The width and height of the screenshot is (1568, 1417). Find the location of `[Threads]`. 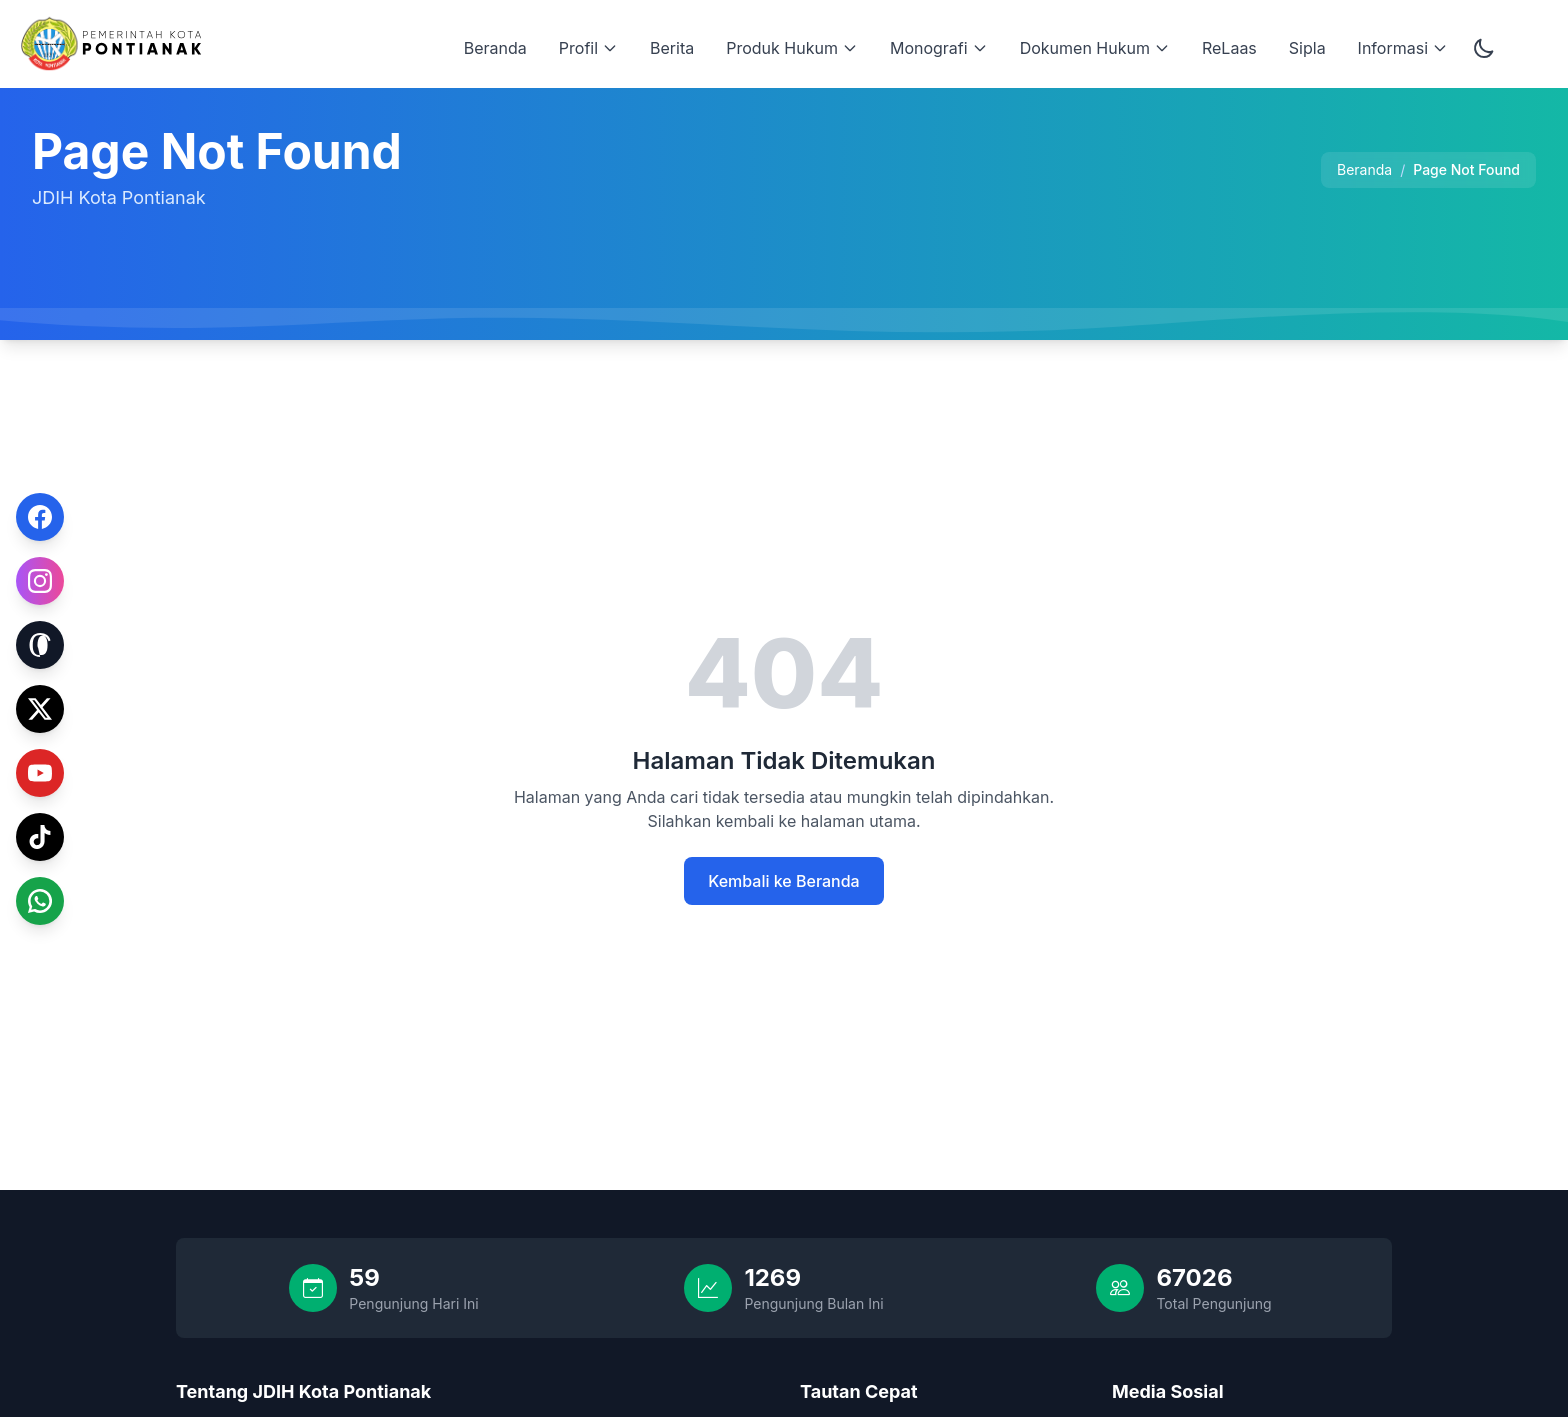

[Threads] is located at coordinates (40, 644).